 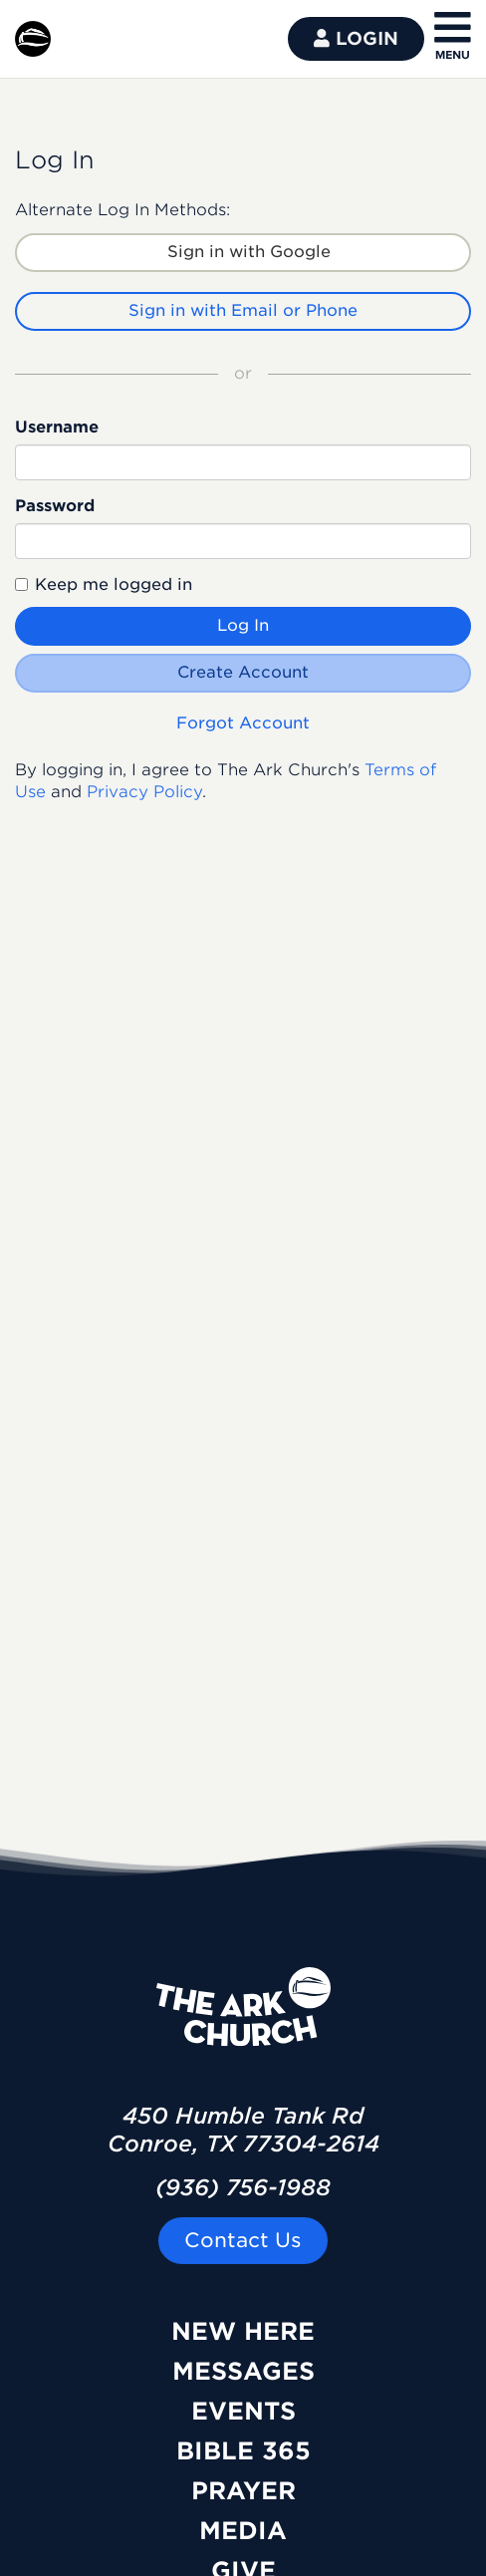 I want to click on Username, so click(x=57, y=427).